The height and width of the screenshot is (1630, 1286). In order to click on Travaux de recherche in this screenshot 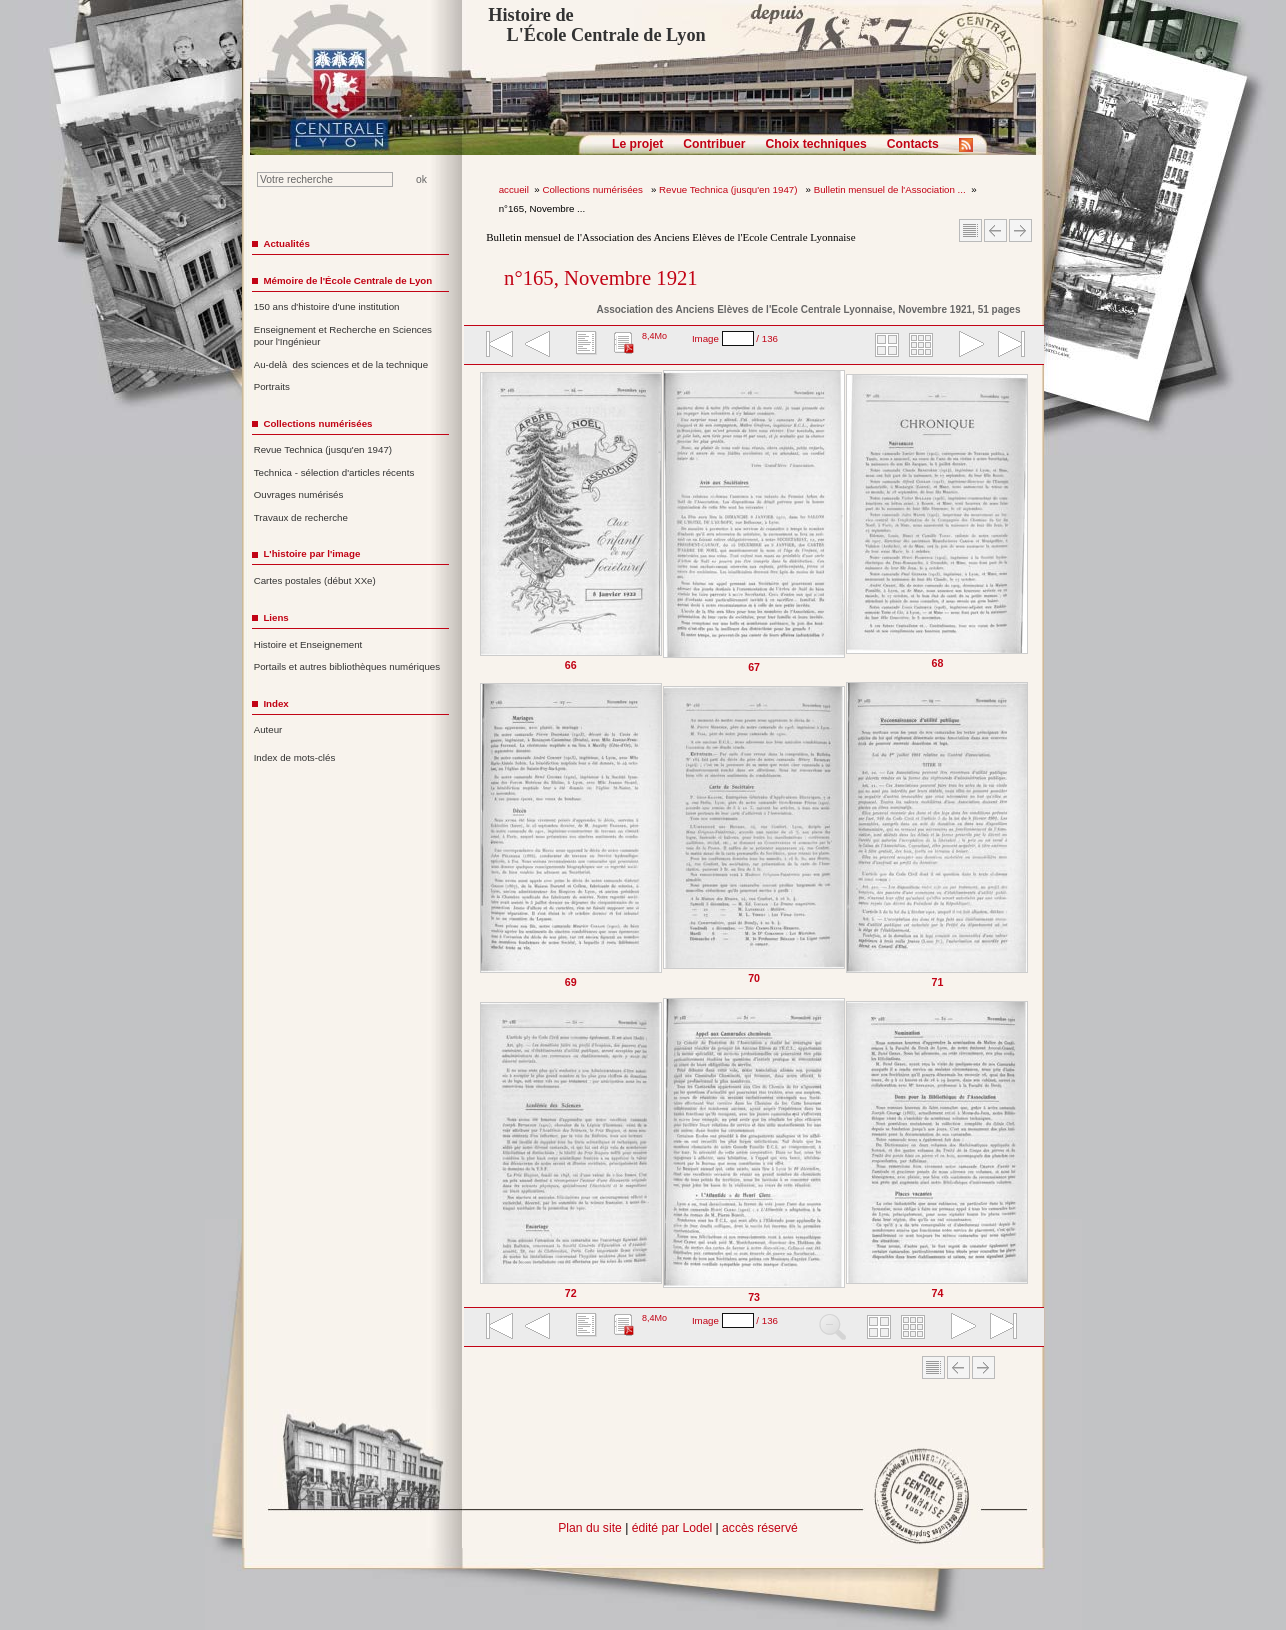, I will do `click(301, 517)`.